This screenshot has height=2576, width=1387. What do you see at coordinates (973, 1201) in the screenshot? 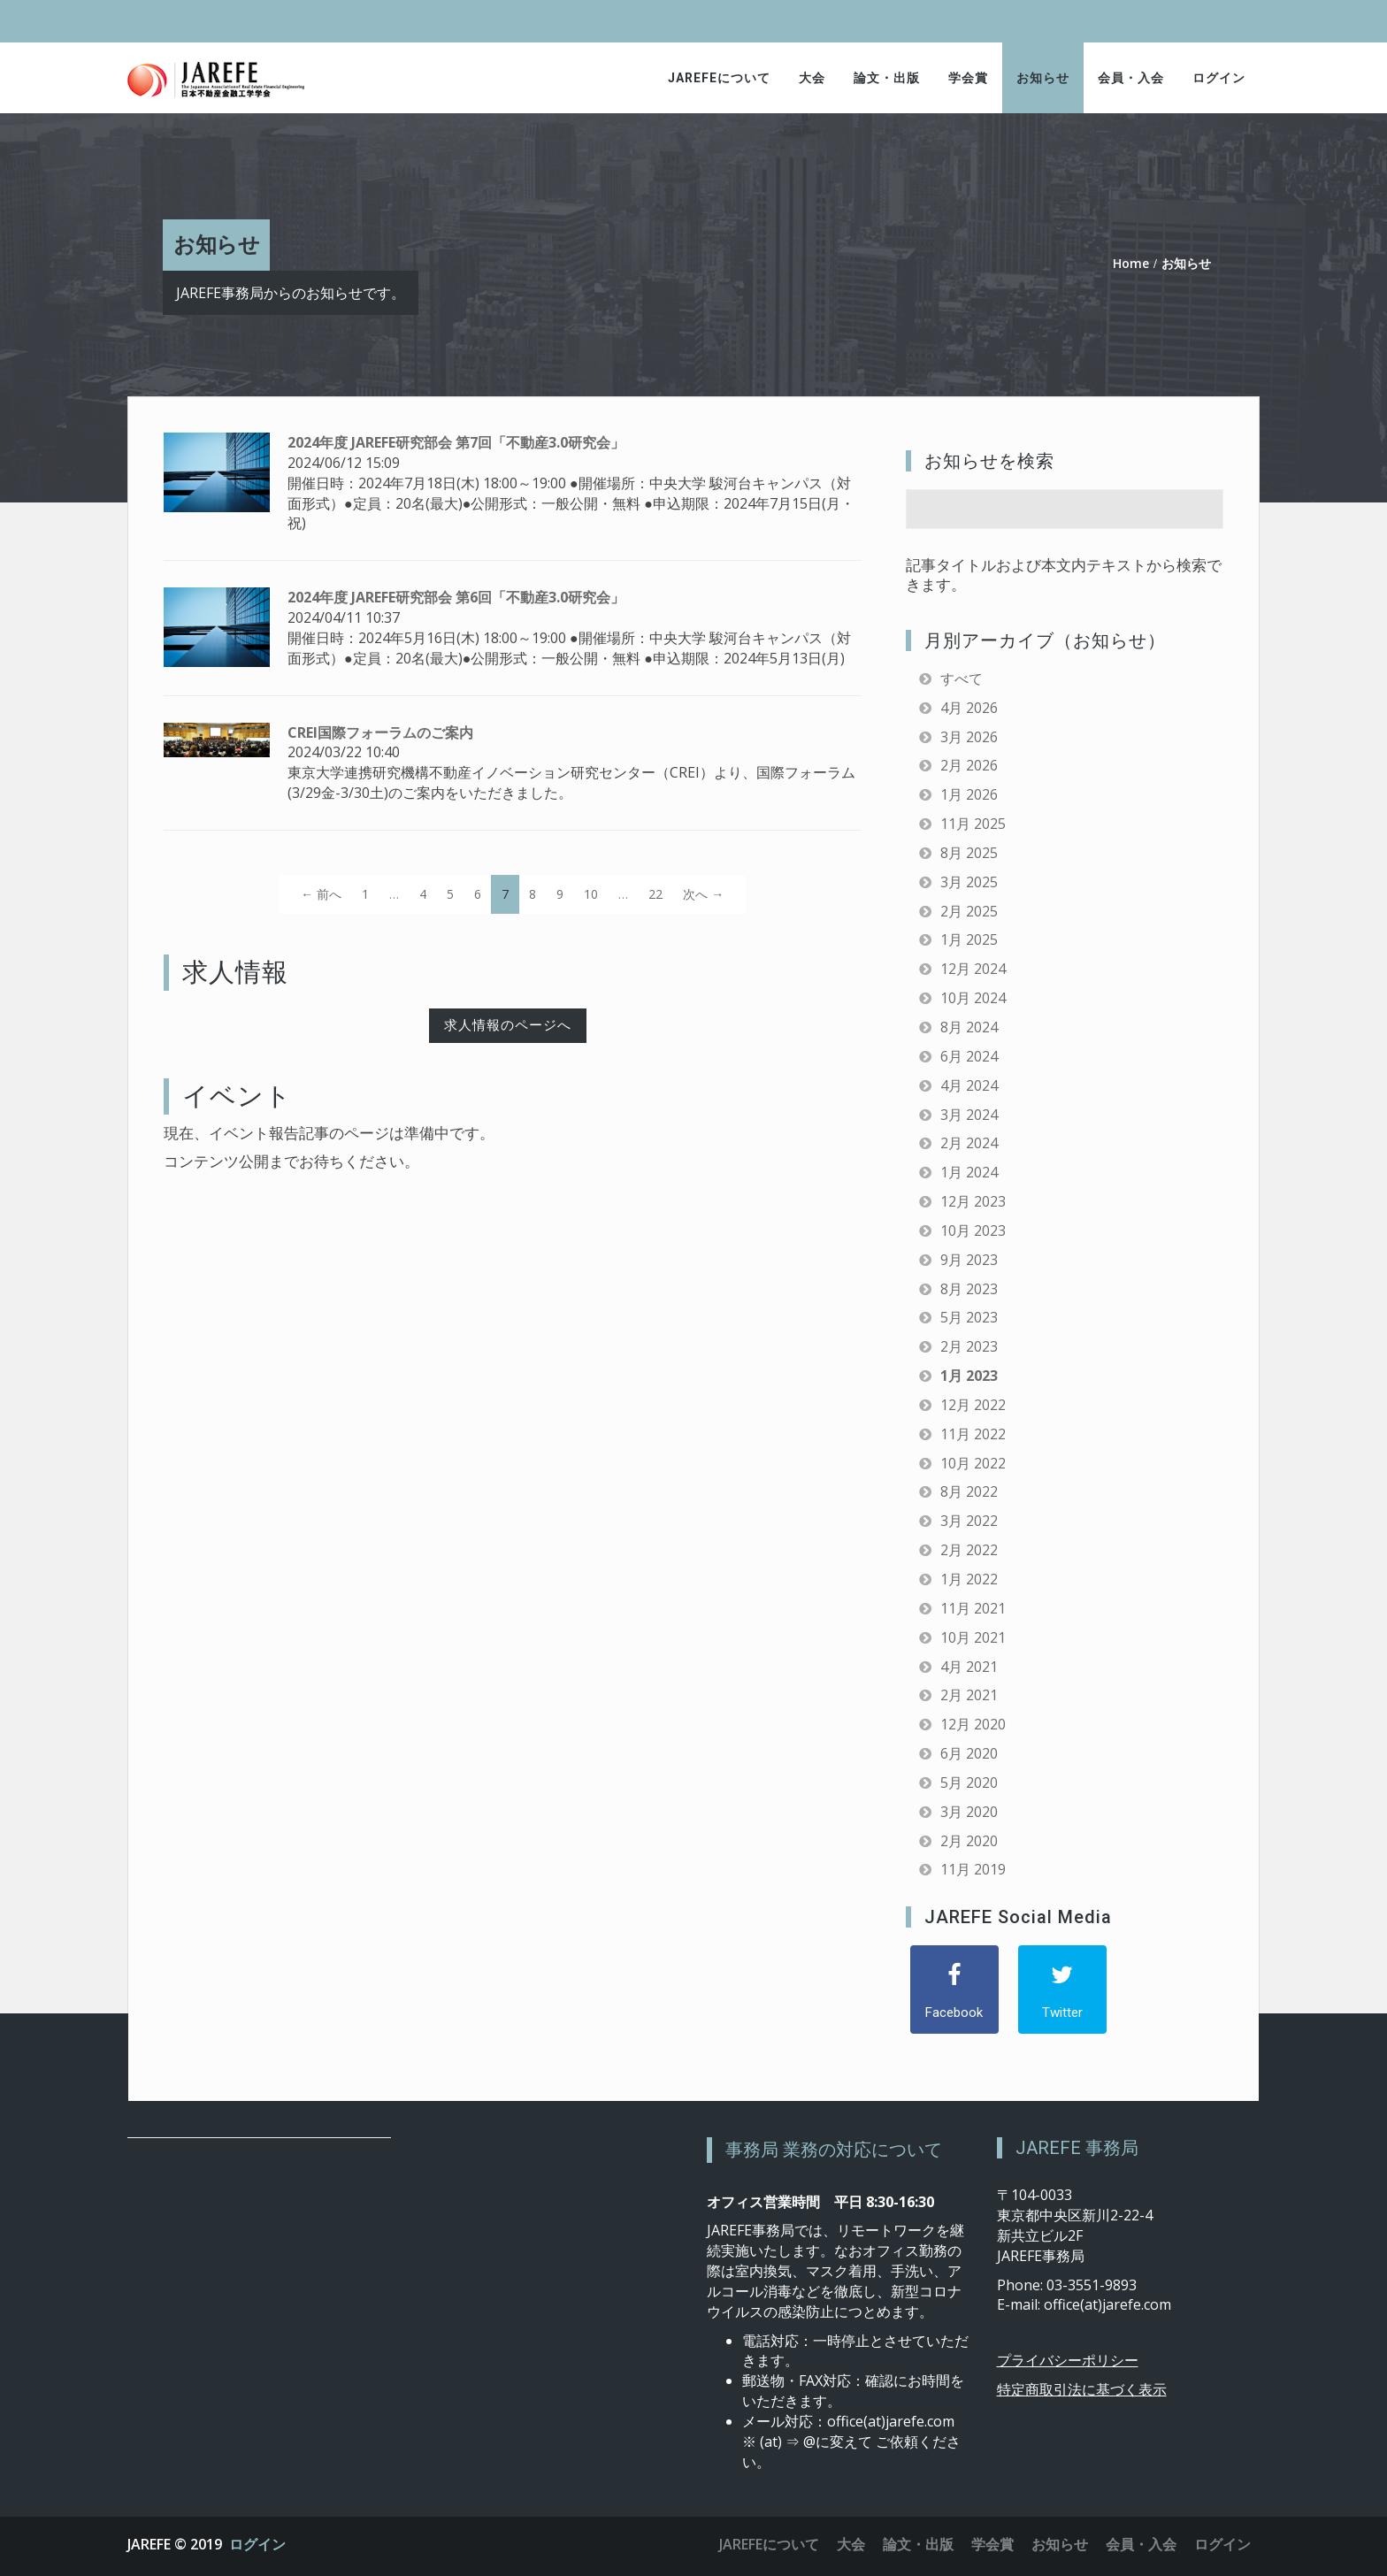
I see `12月 2023` at bounding box center [973, 1201].